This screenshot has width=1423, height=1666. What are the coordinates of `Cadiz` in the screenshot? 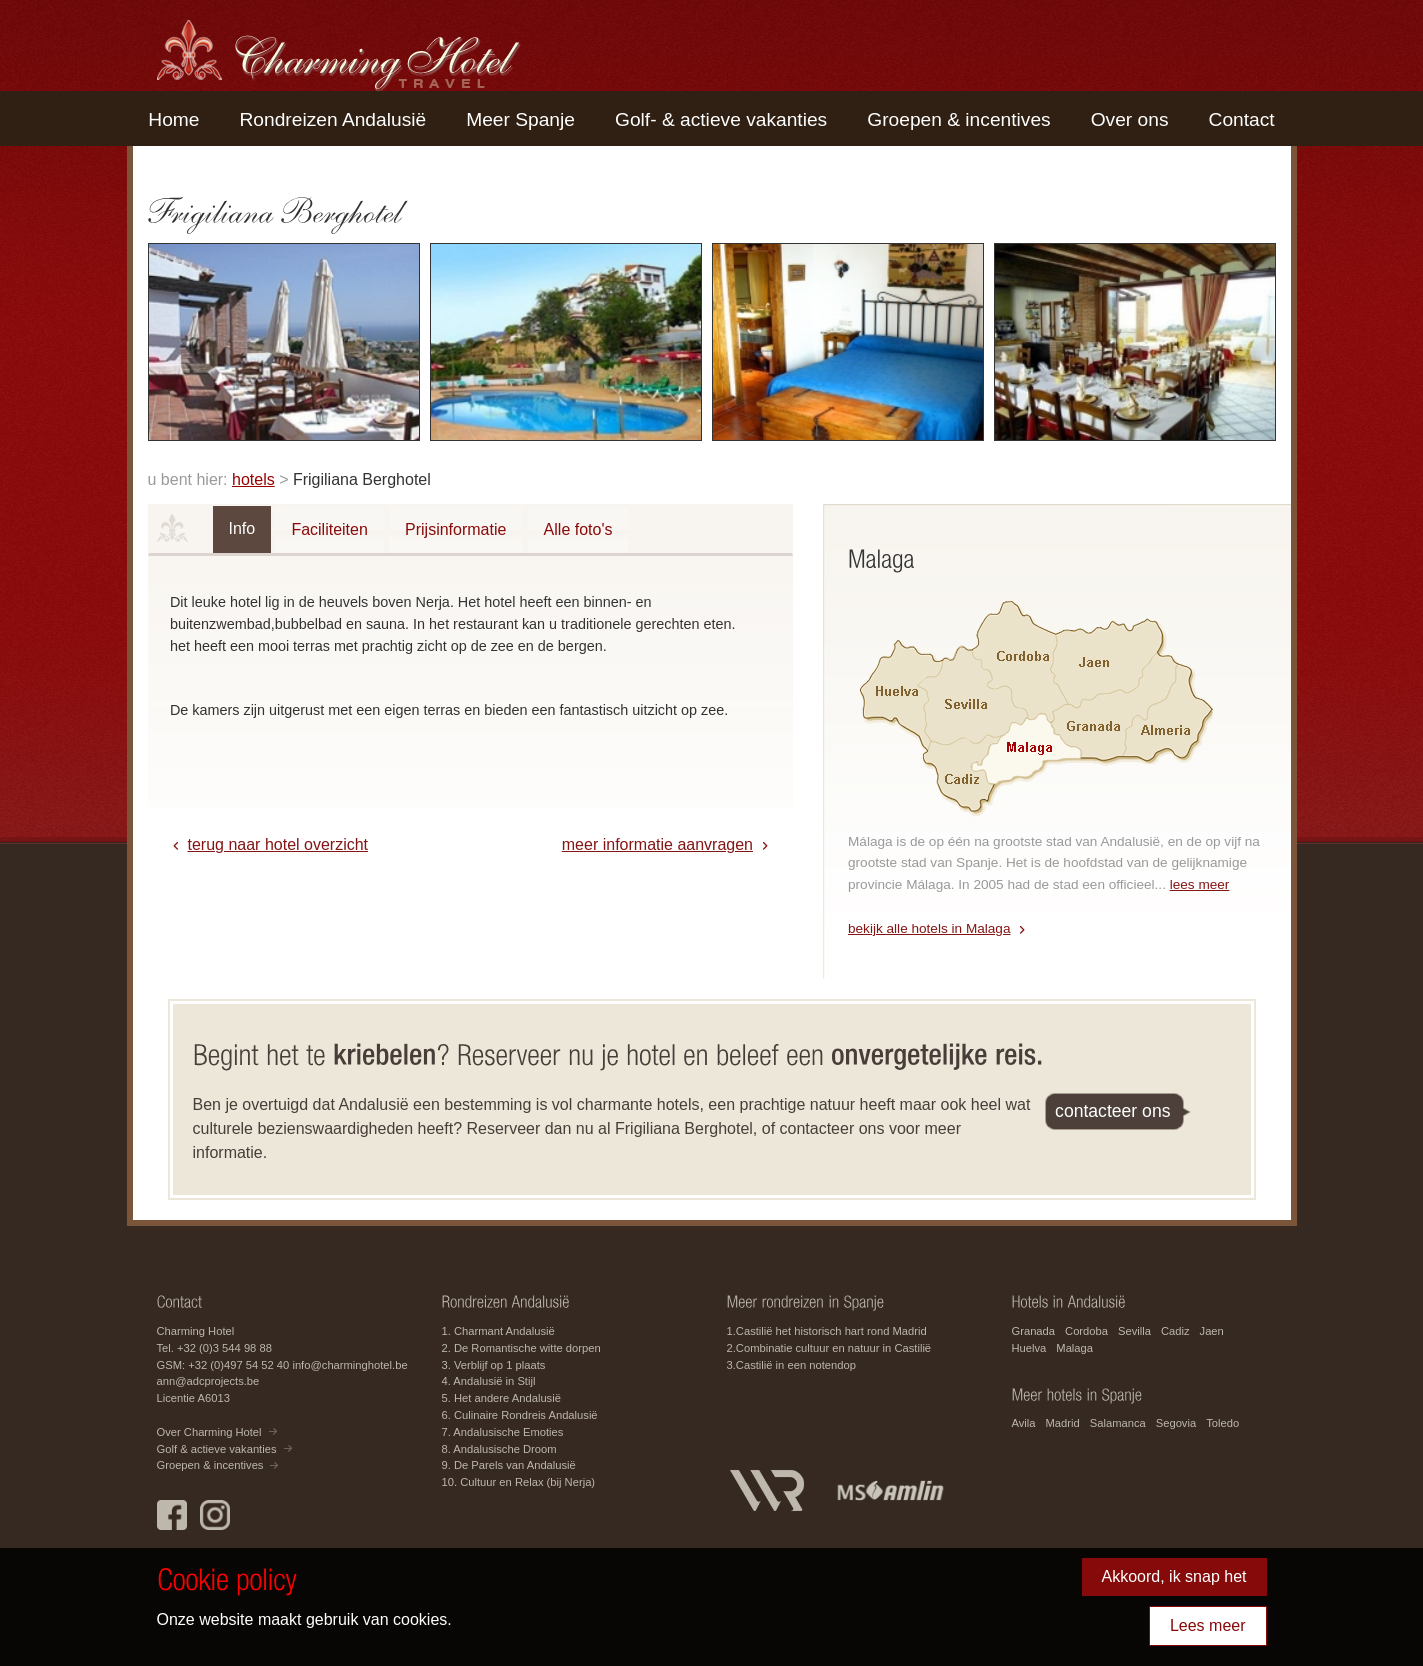 It's located at (1175, 1331).